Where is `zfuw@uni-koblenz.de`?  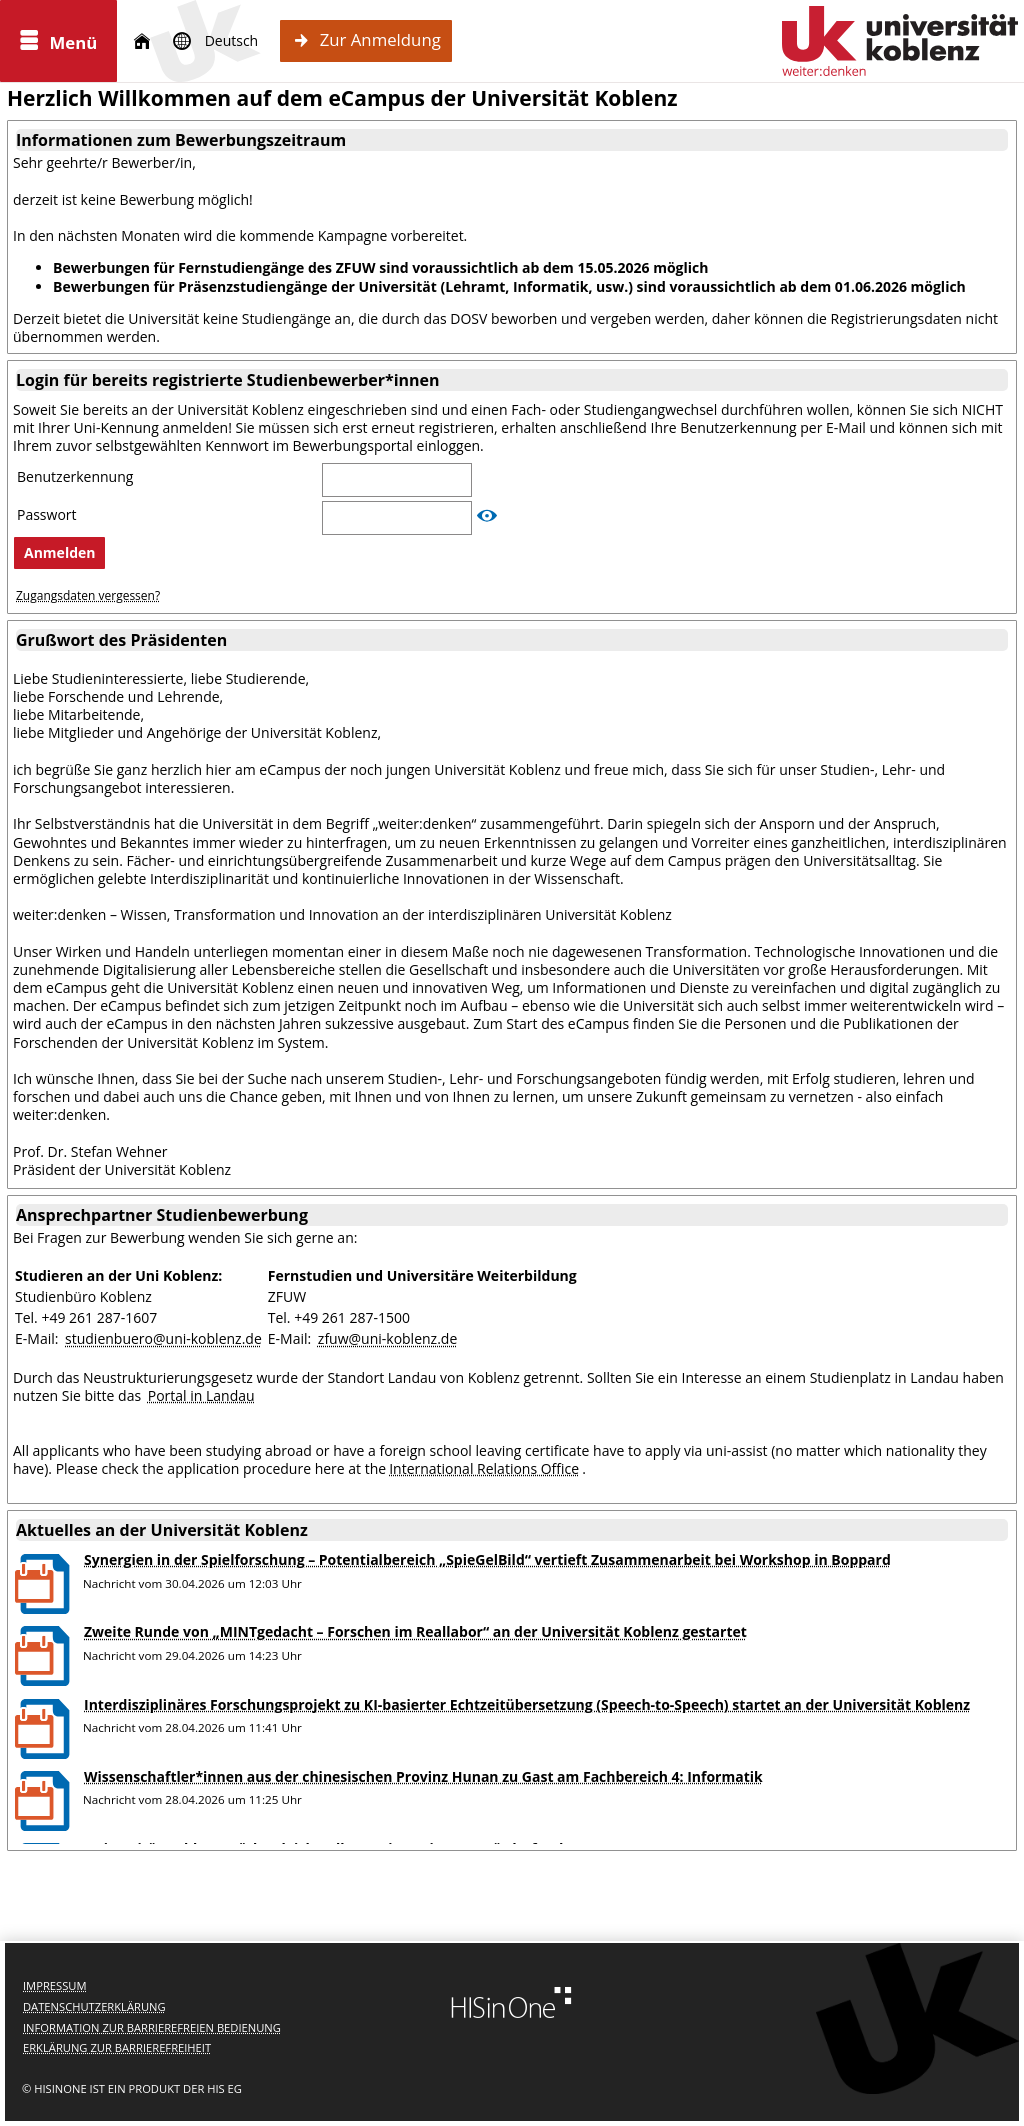
zfuw@uni-koblenz.de is located at coordinates (387, 1338).